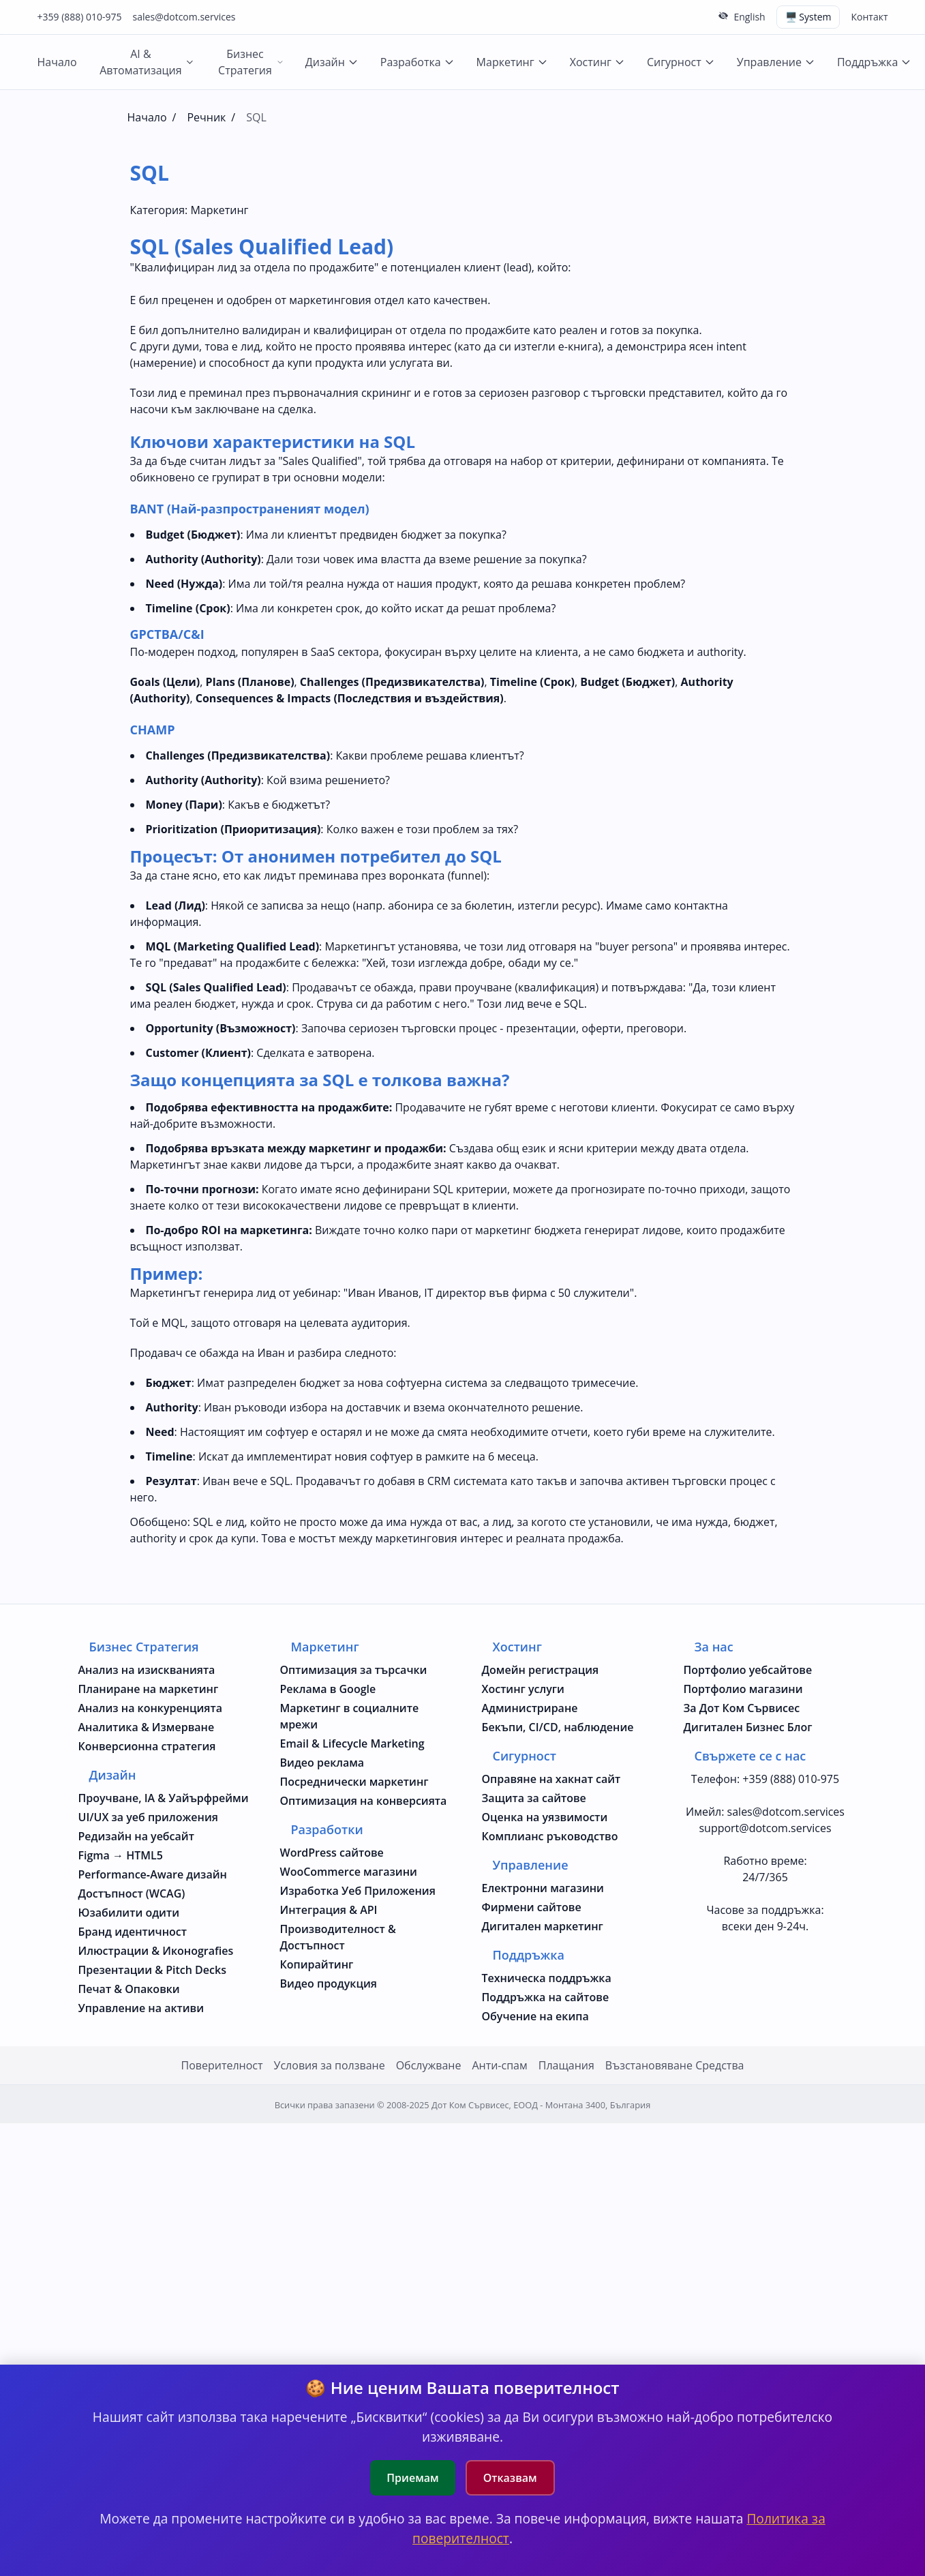 This screenshot has width=925, height=2576. What do you see at coordinates (120, 1855) in the screenshot?
I see `Figma → HTML5` at bounding box center [120, 1855].